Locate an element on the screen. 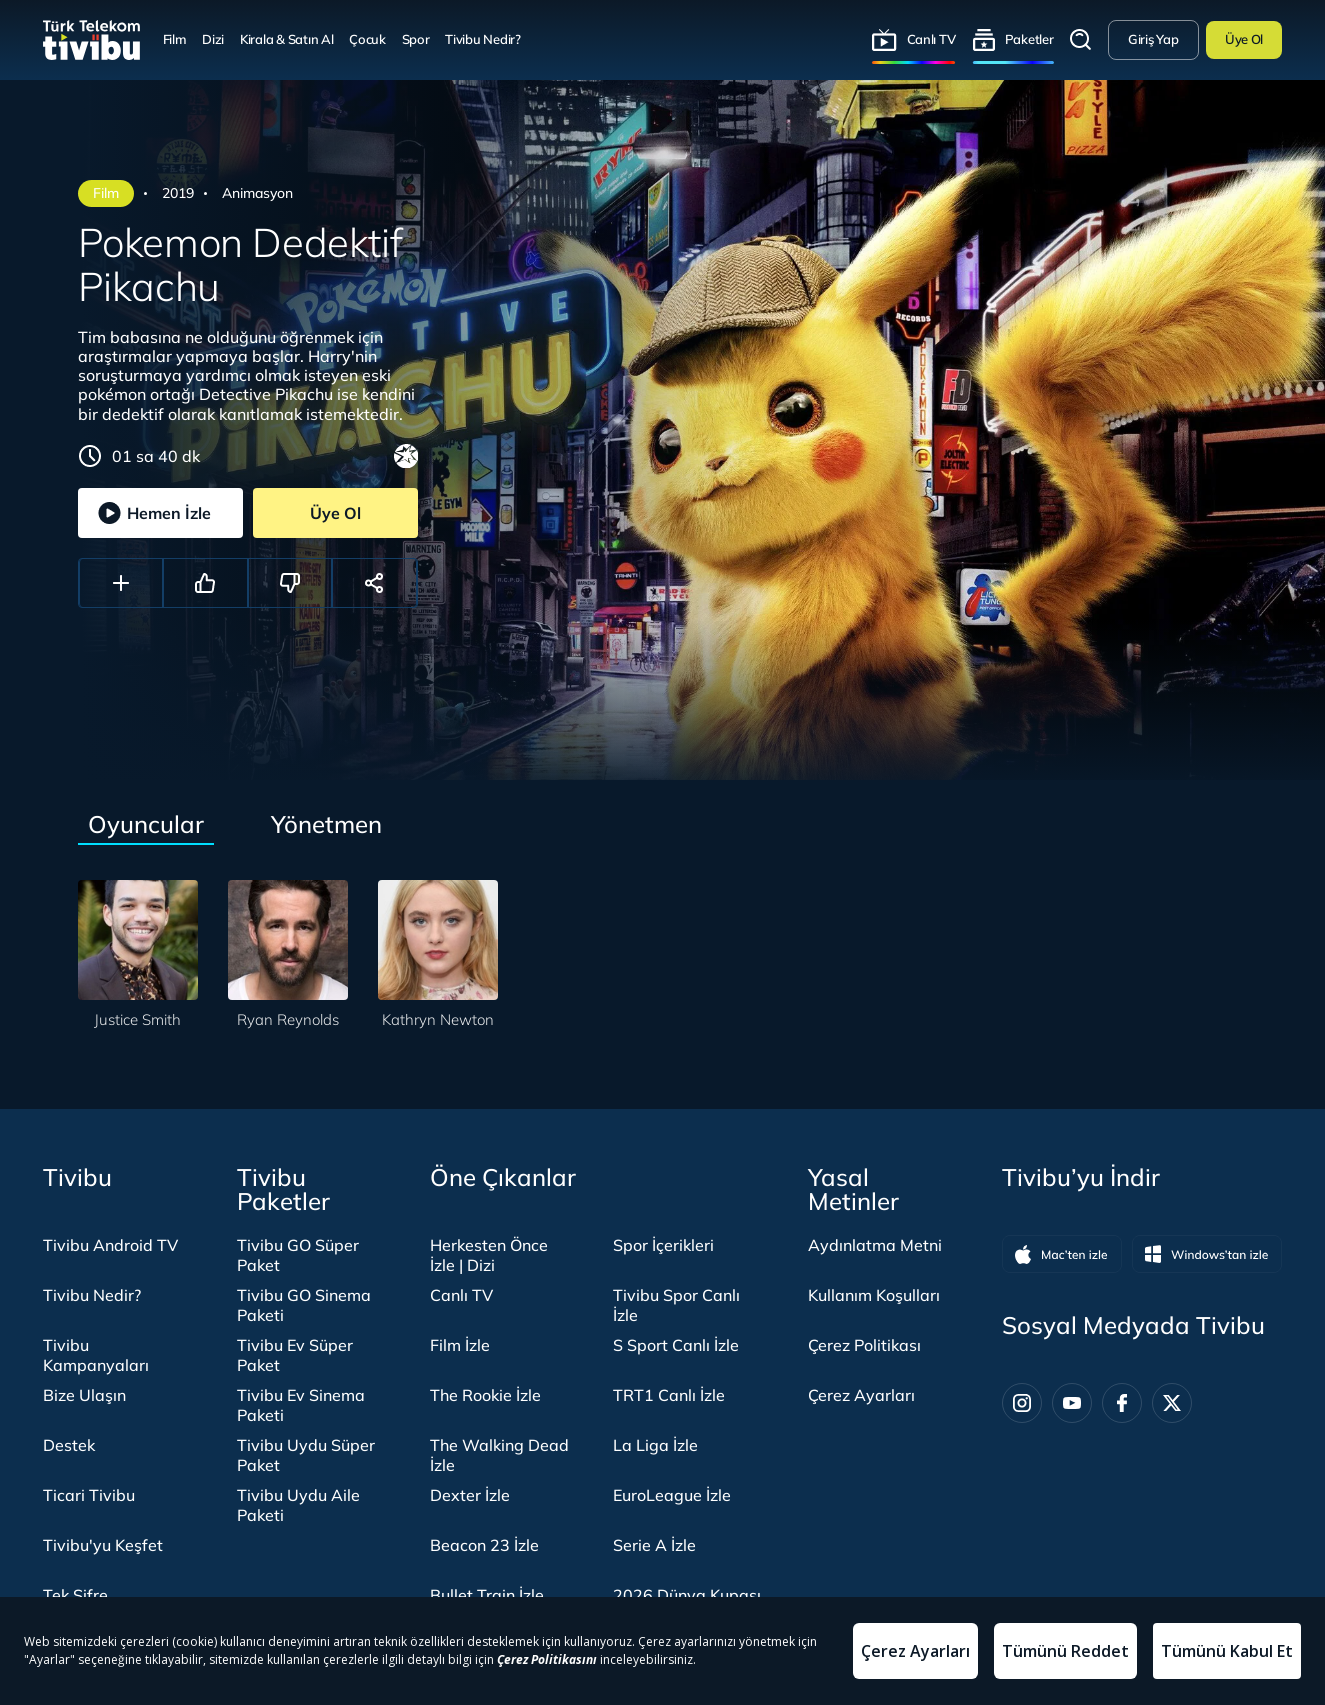 Image resolution: width=1325 pixels, height=1705 pixels. [Youtube] is located at coordinates (1072, 1403).